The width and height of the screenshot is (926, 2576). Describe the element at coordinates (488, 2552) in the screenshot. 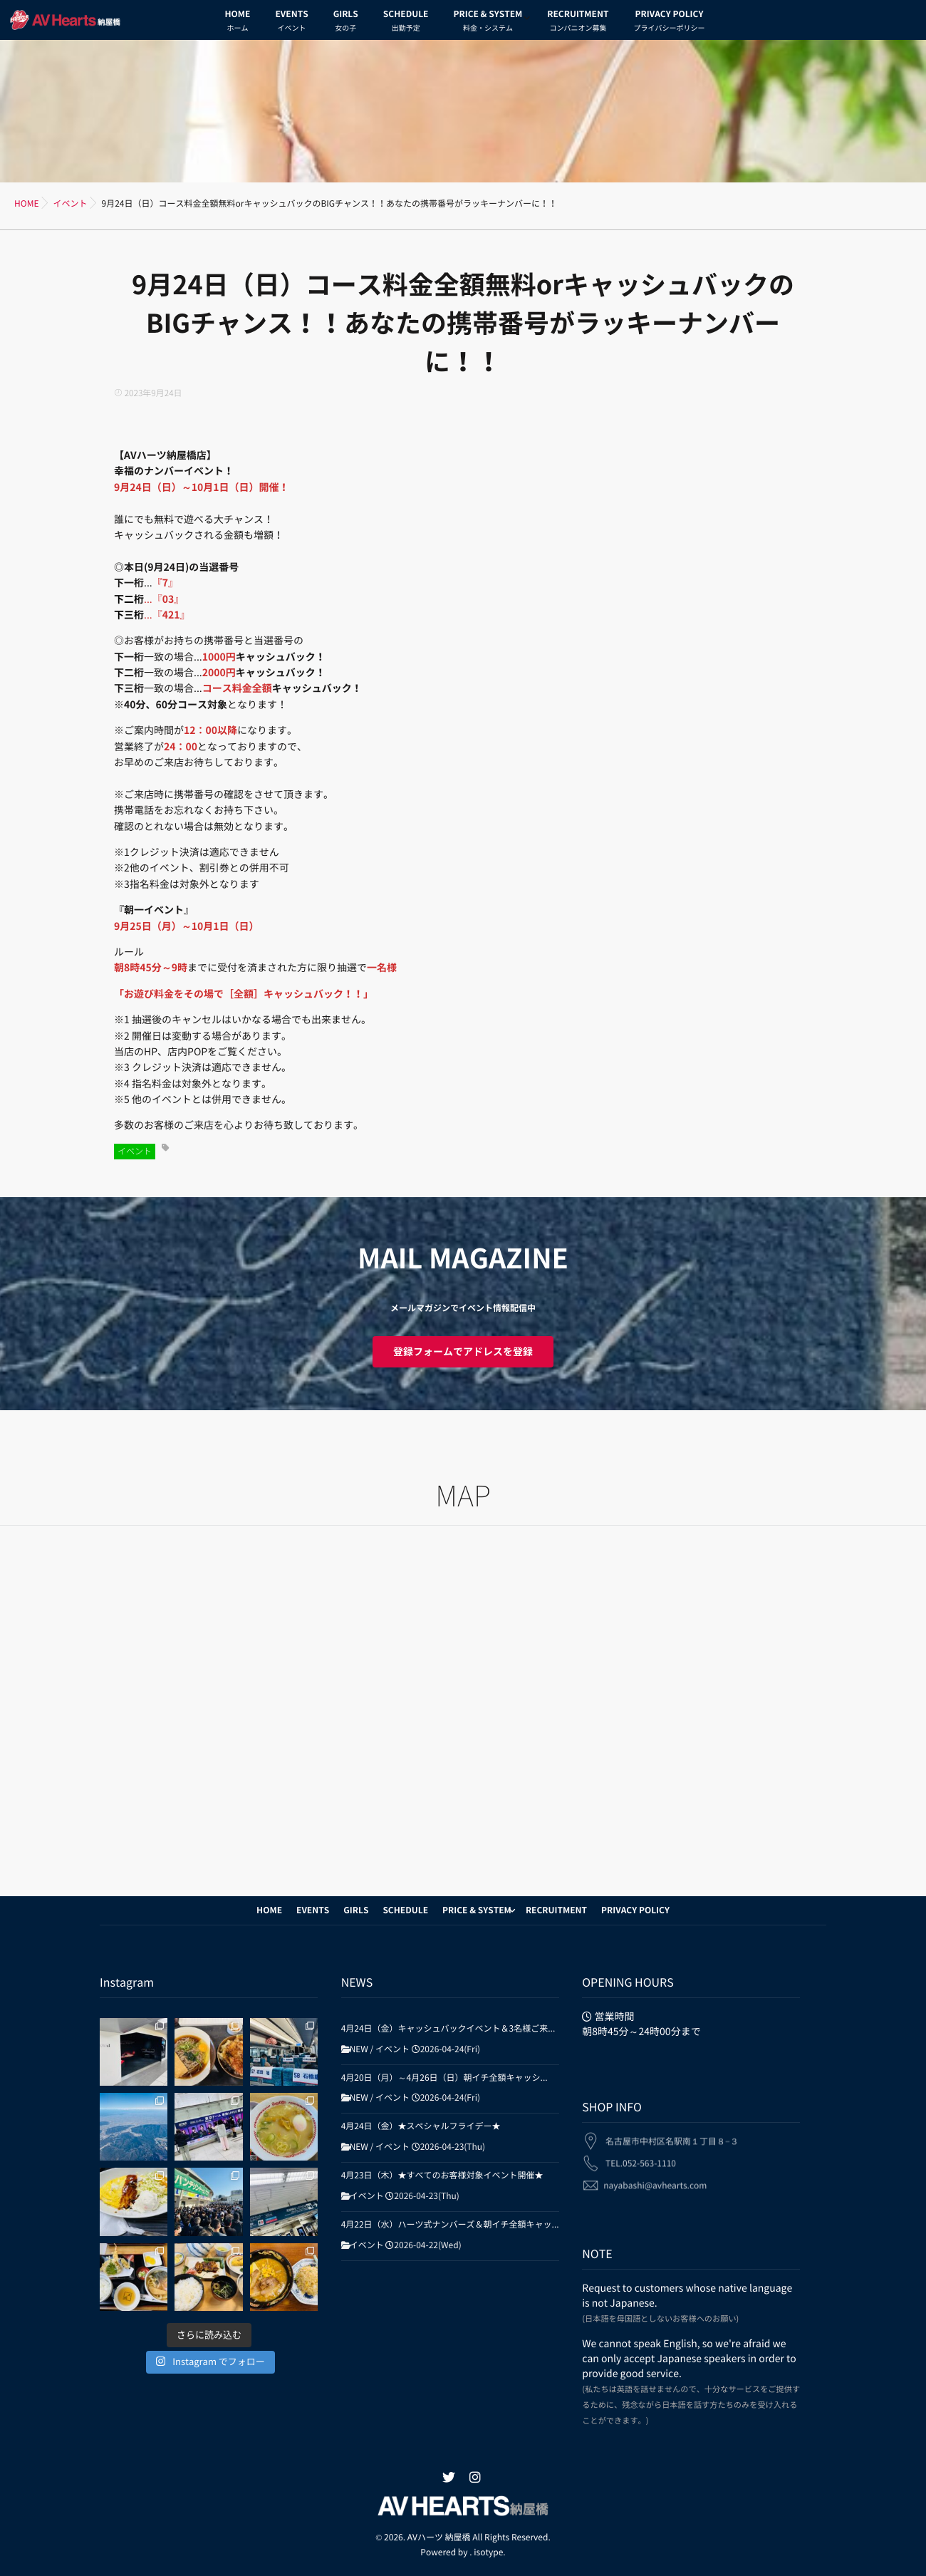

I see `isotype` at that location.